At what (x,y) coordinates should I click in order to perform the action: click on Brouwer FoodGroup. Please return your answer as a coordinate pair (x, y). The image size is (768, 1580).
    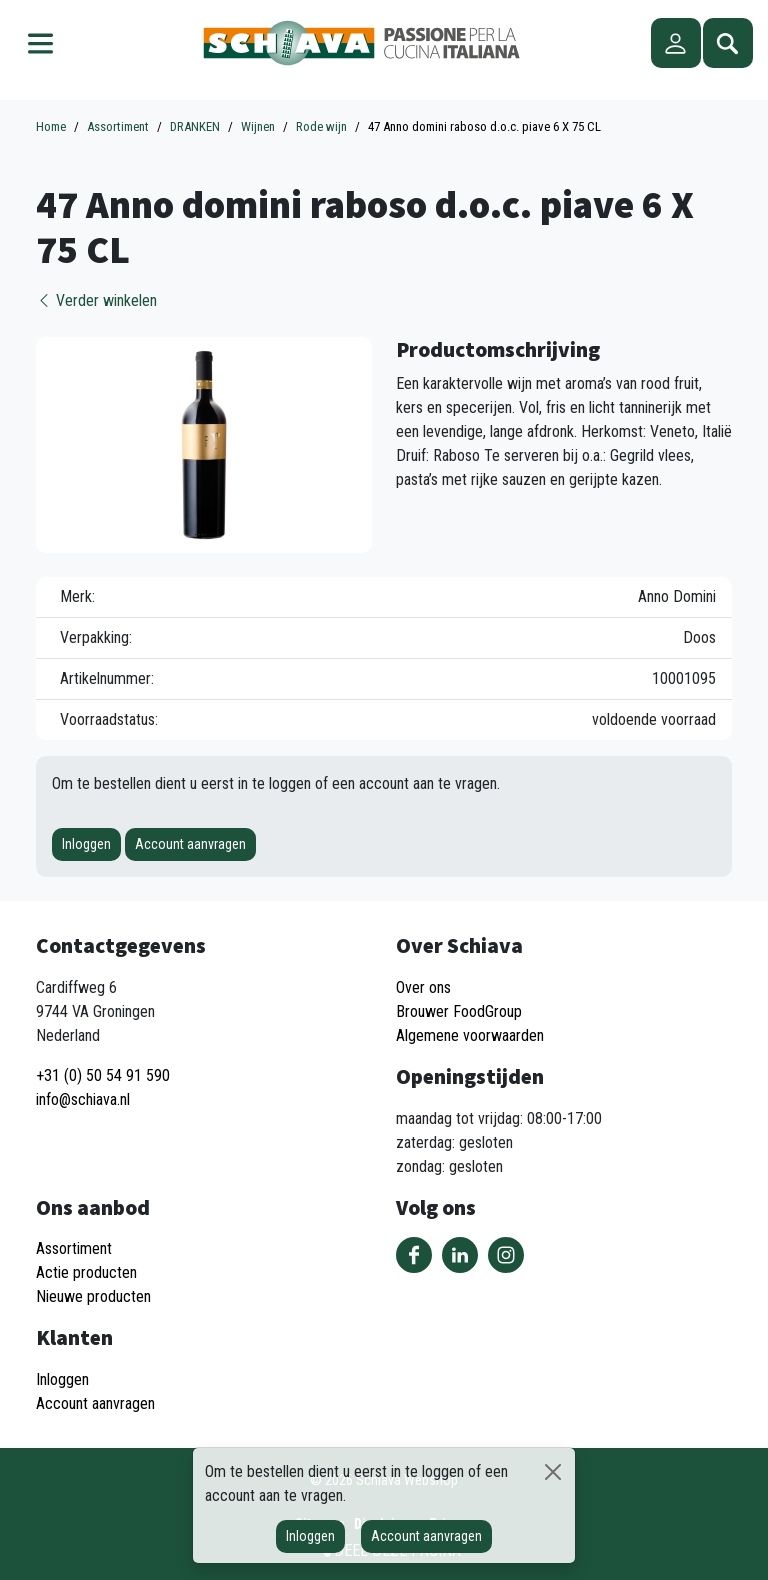
    Looking at the image, I should click on (459, 1011).